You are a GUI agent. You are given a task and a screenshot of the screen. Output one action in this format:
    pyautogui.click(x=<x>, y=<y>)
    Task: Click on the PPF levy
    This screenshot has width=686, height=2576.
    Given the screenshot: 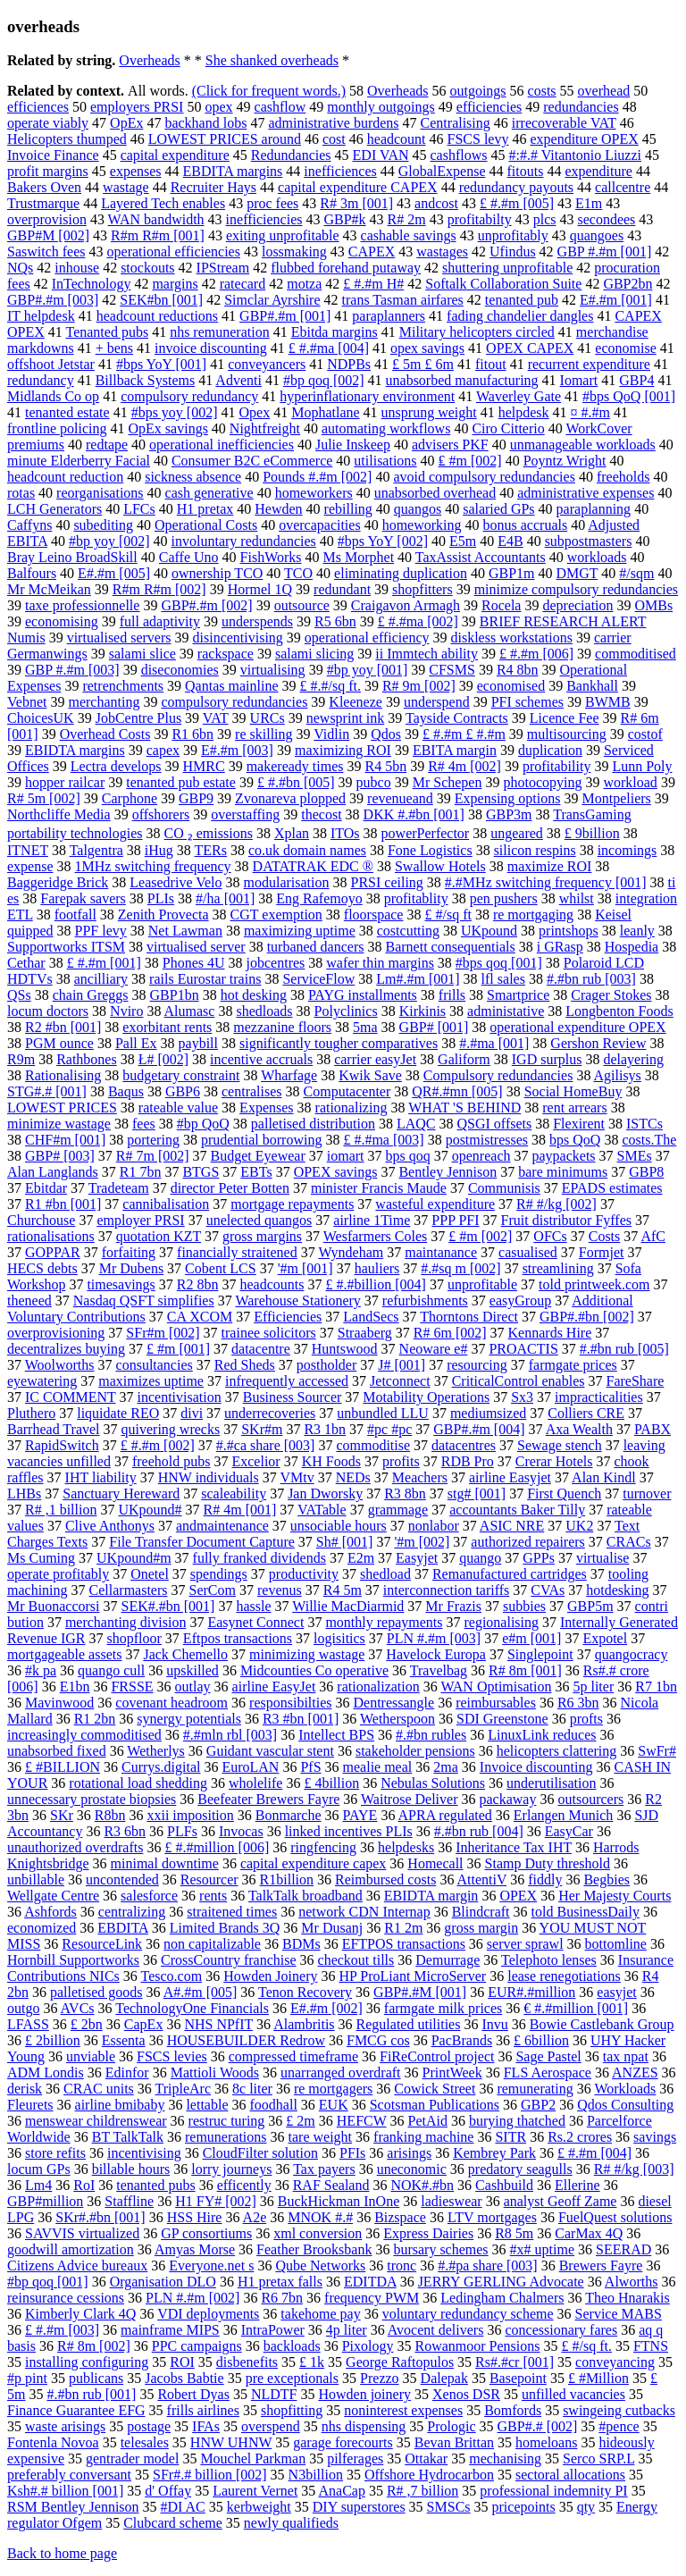 What is the action you would take?
    pyautogui.click(x=101, y=930)
    